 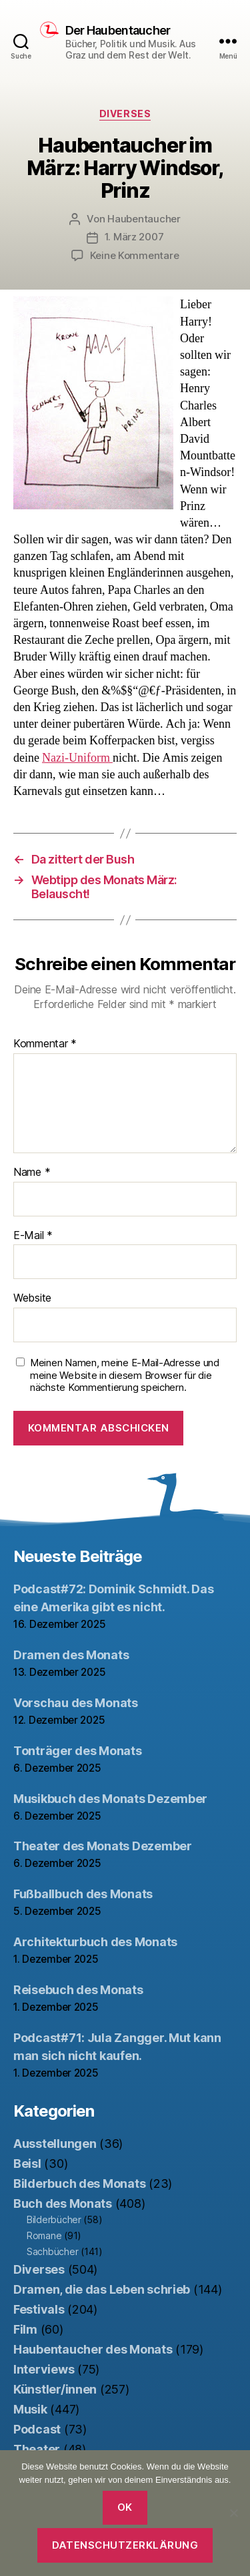 I want to click on 1. März 2007, so click(x=134, y=236).